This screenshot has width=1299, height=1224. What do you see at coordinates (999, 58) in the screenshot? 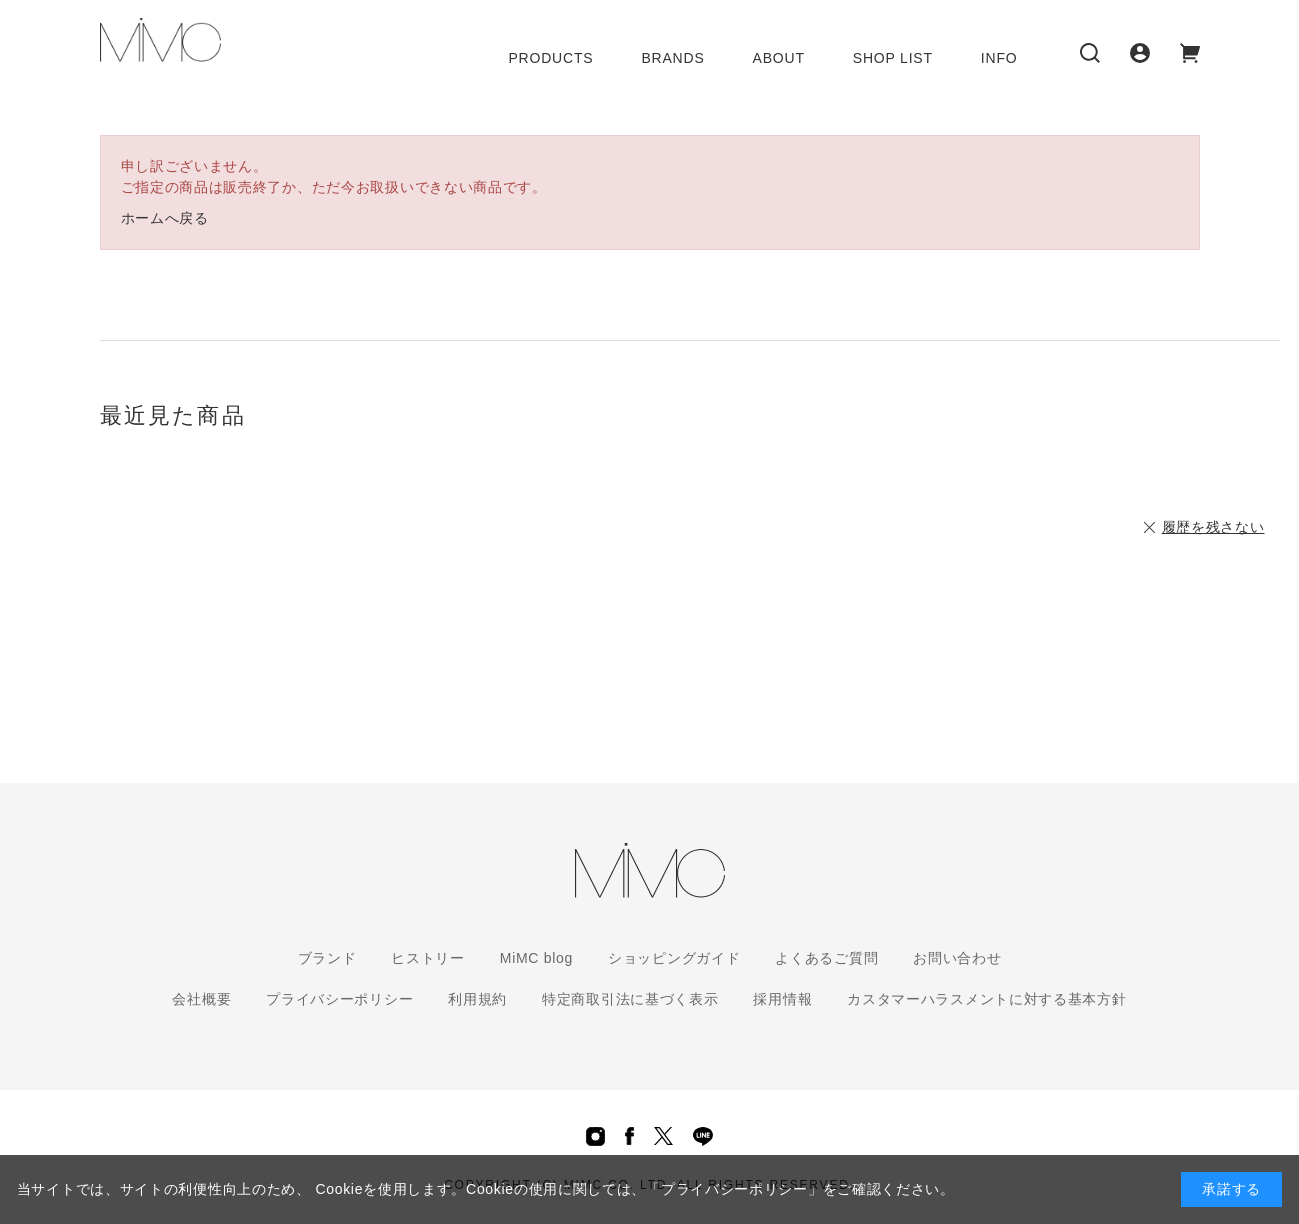
I see `INFO` at bounding box center [999, 58].